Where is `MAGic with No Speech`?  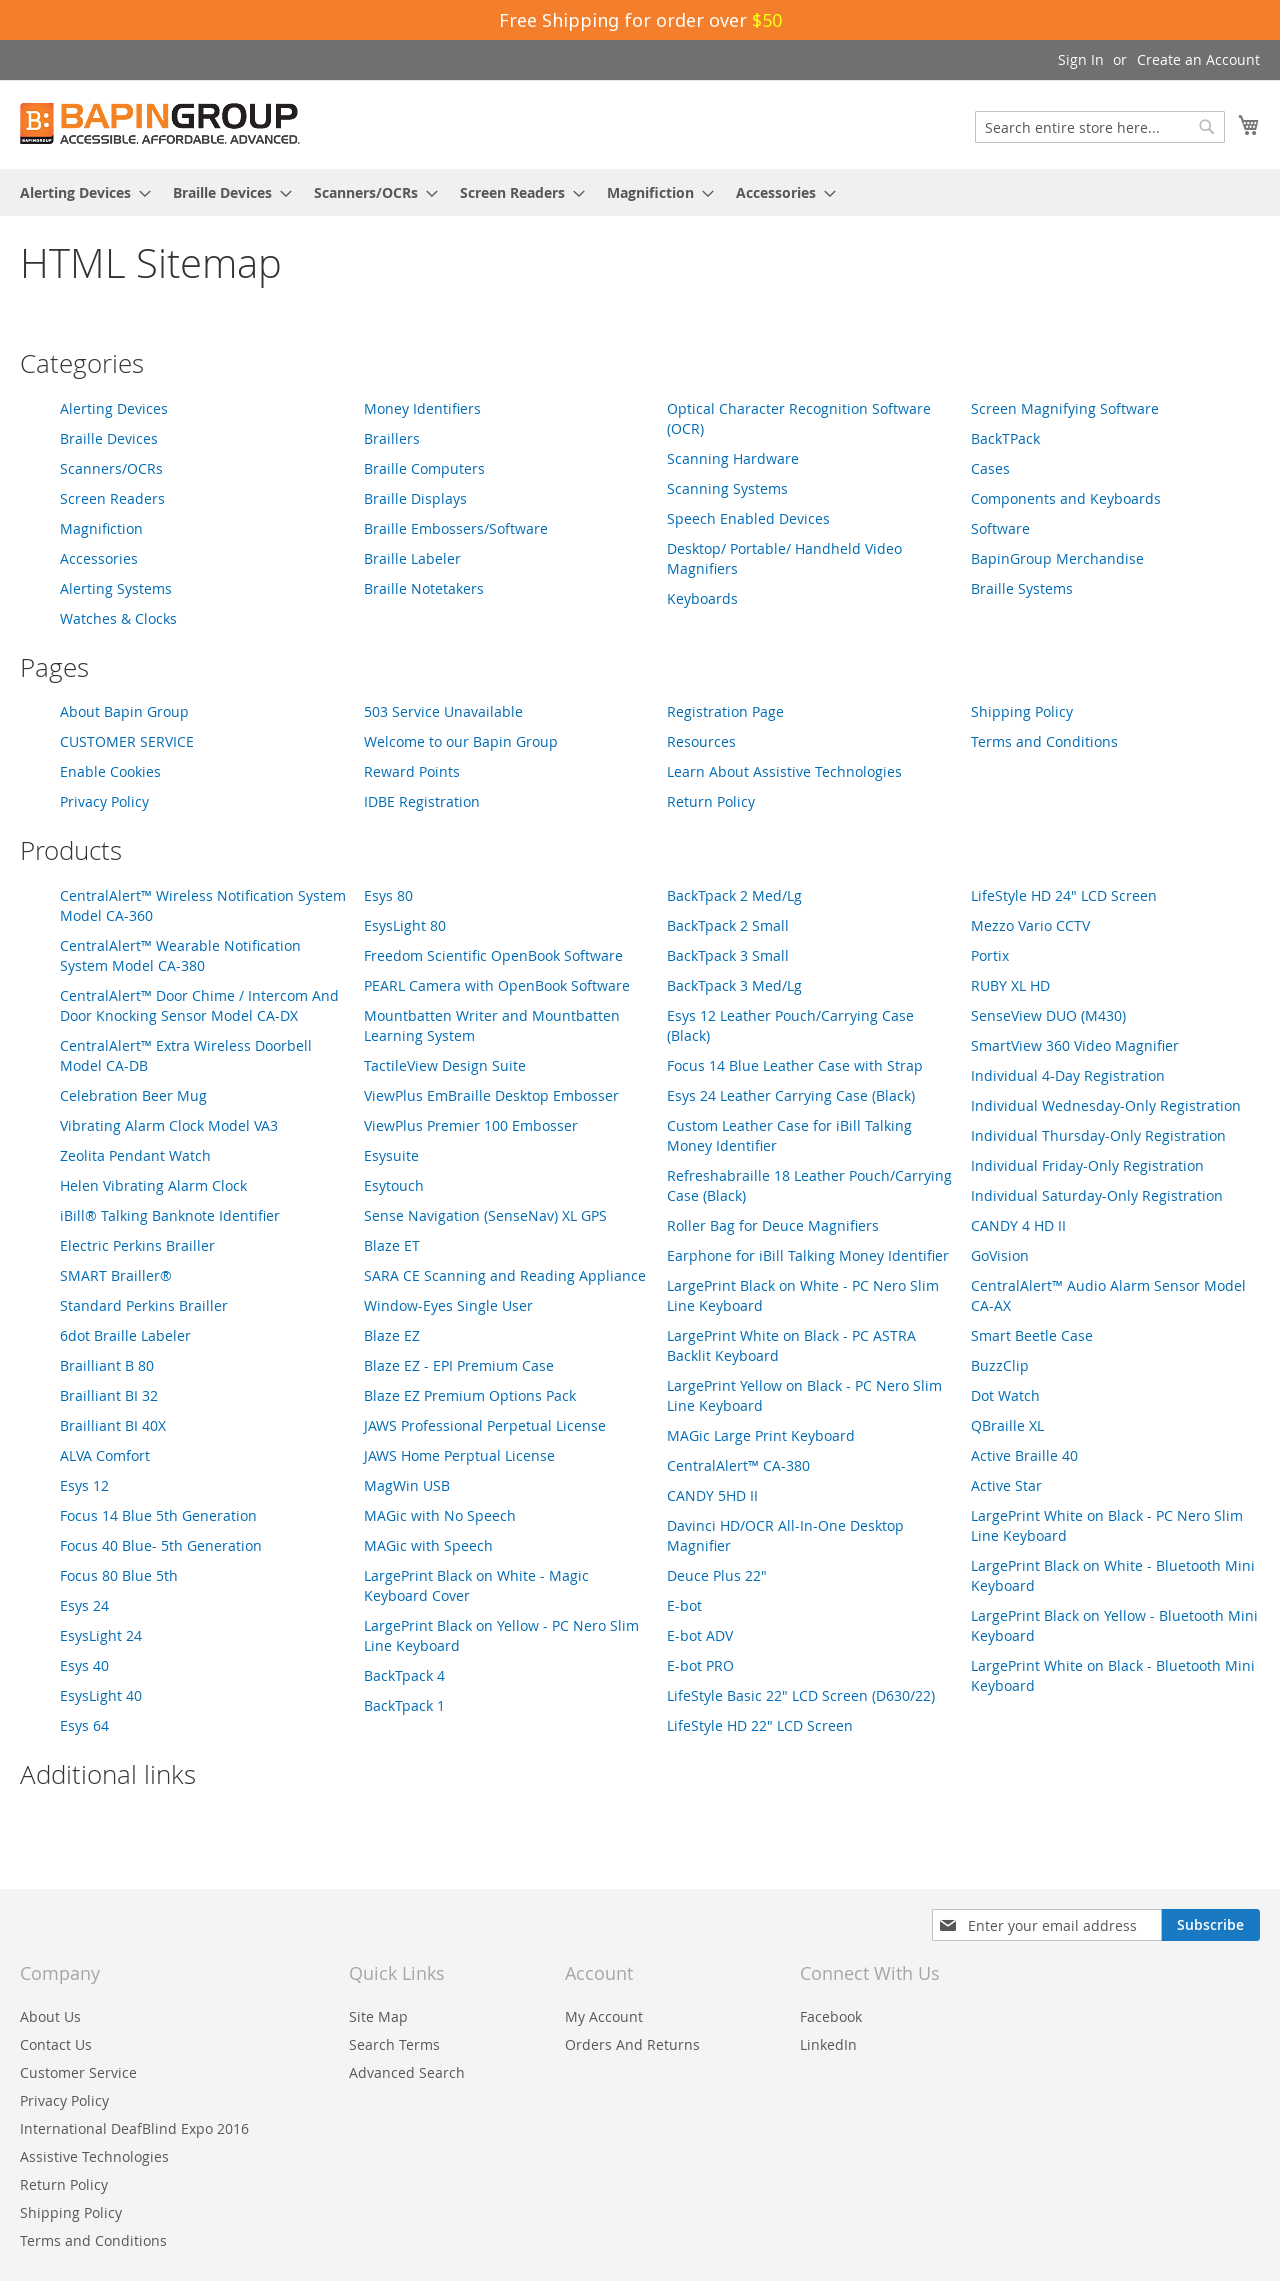
MAGic with No Speech is located at coordinates (440, 1515).